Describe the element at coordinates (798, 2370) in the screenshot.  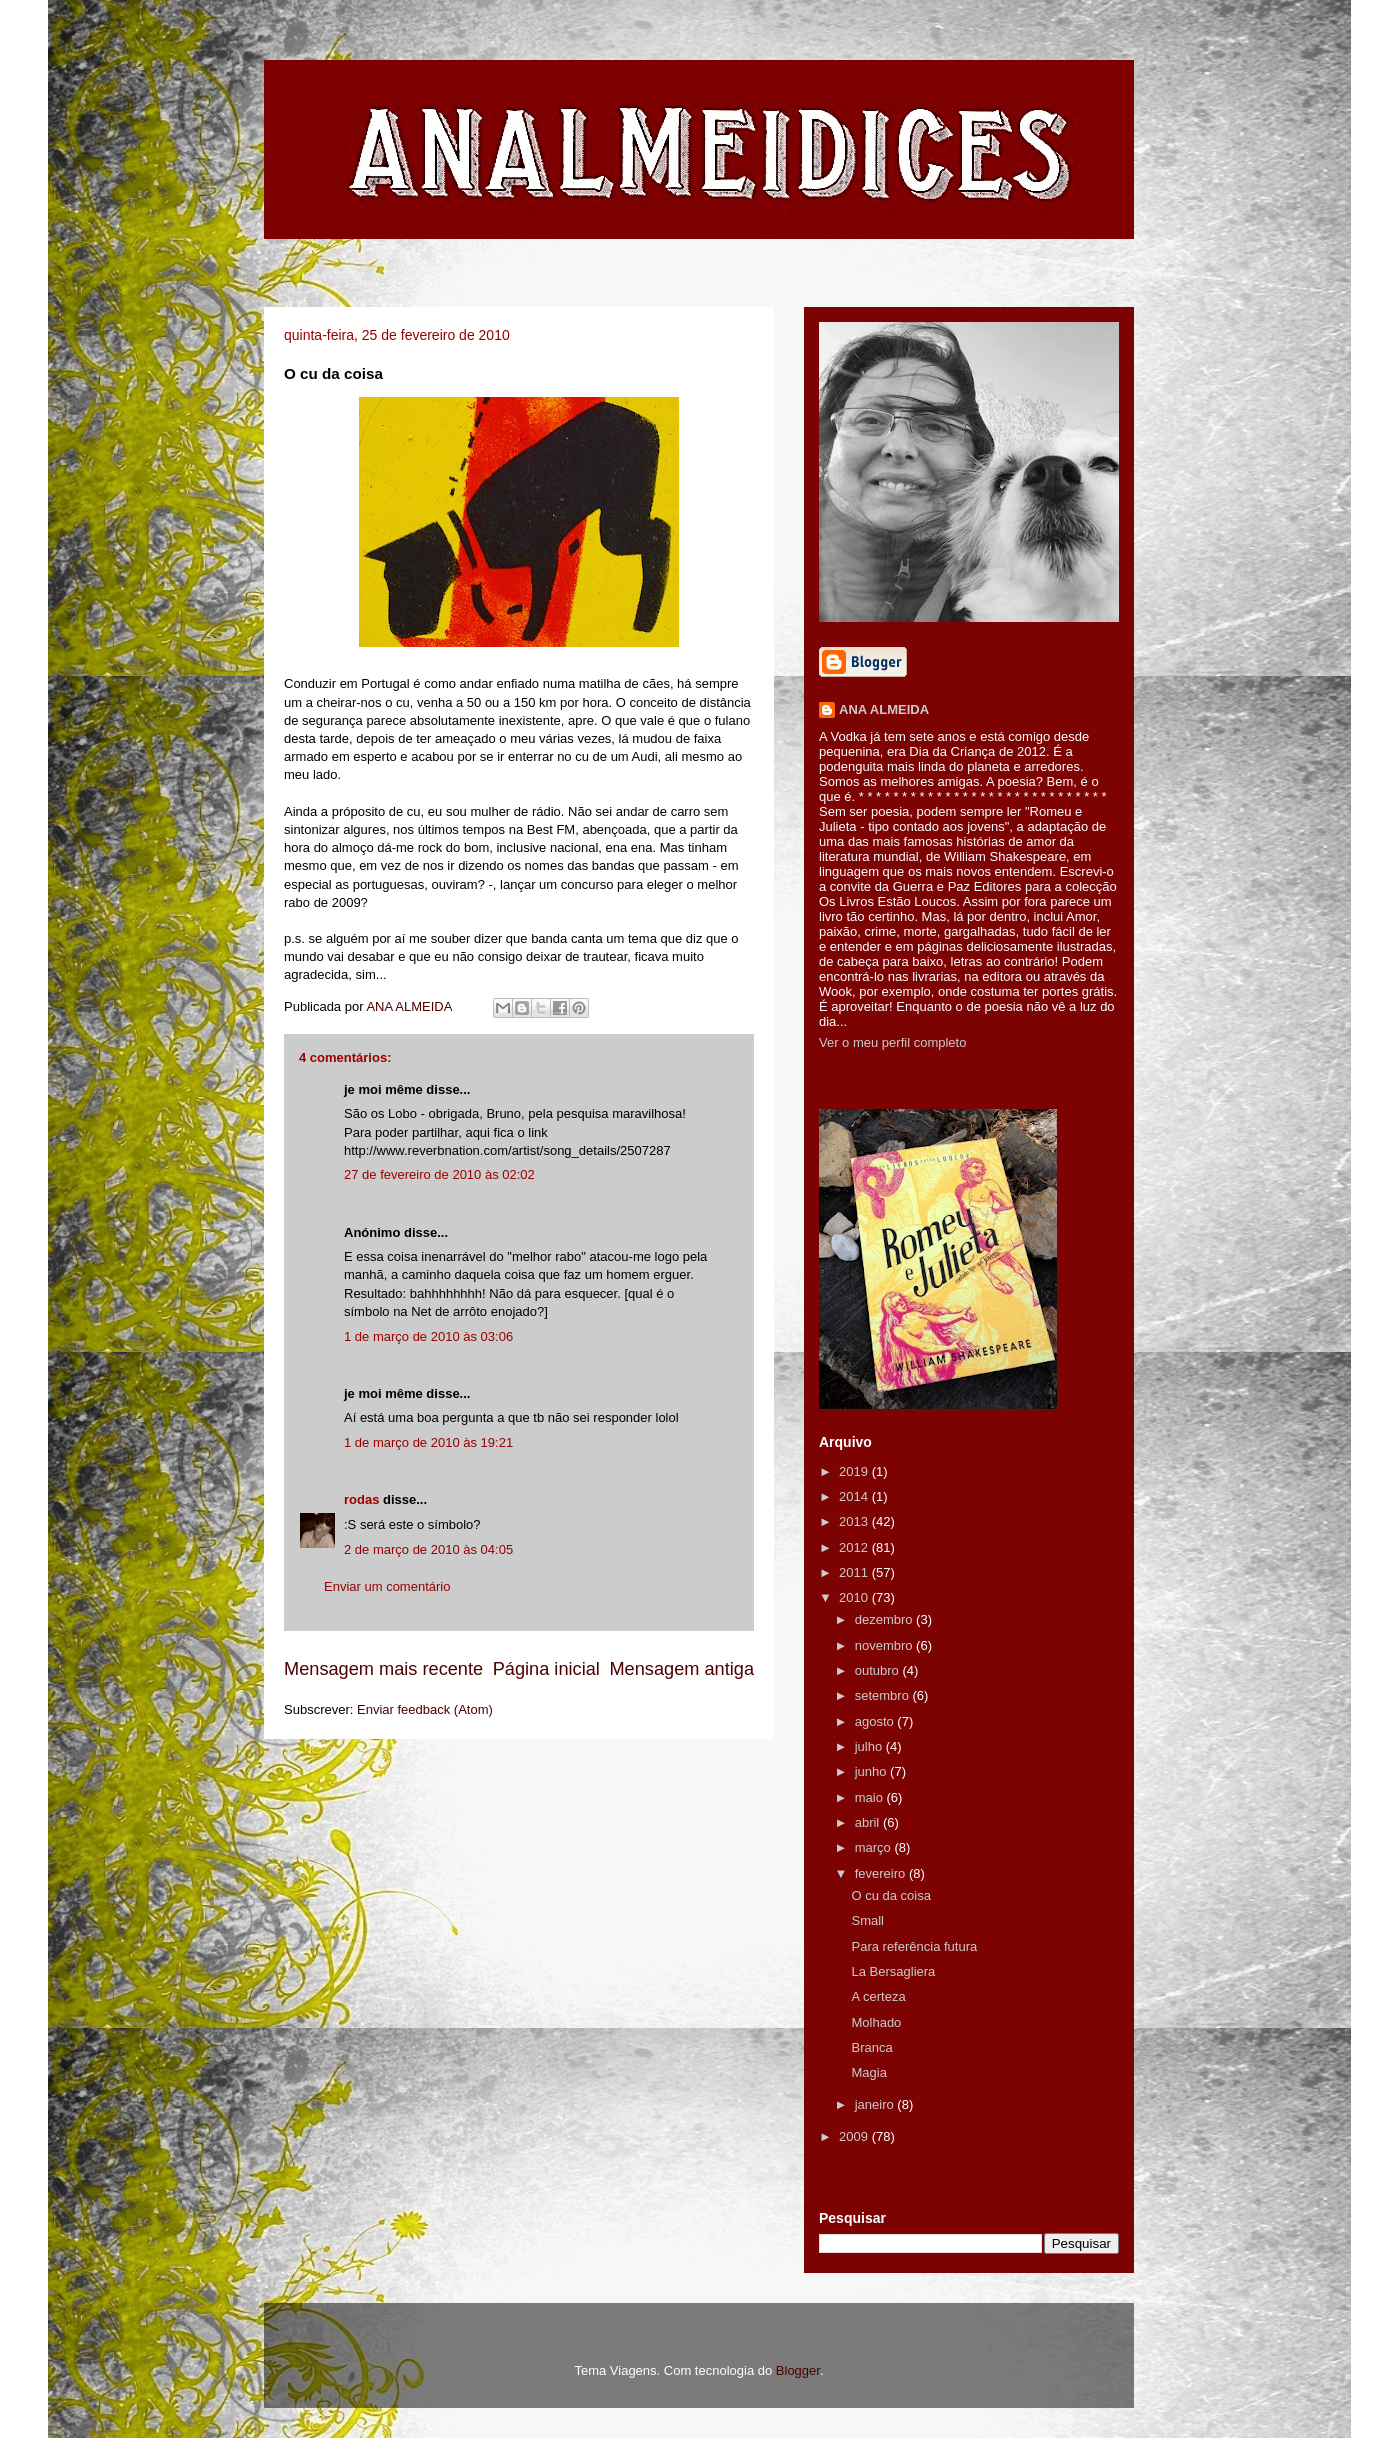
I see `Blogger` at that location.